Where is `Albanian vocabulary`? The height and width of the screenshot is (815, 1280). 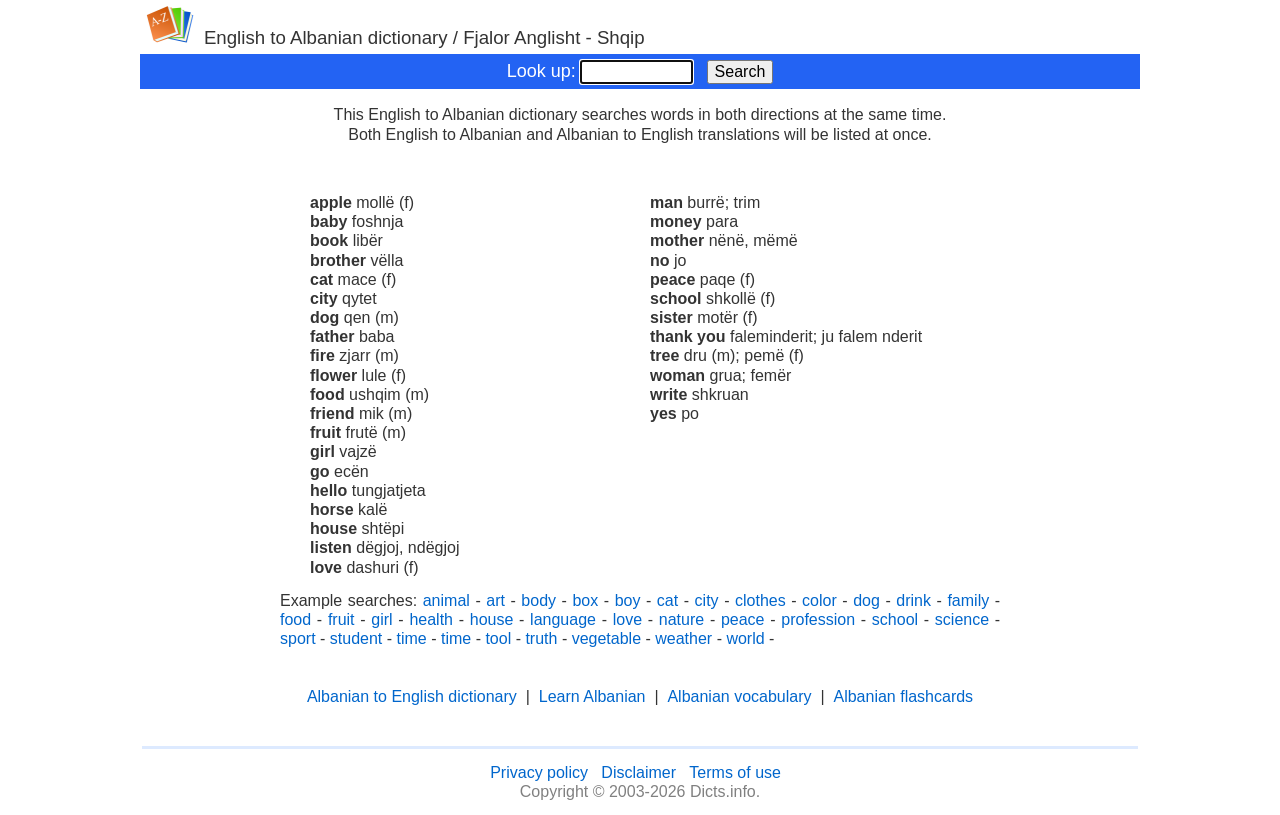 Albanian vocabulary is located at coordinates (739, 696).